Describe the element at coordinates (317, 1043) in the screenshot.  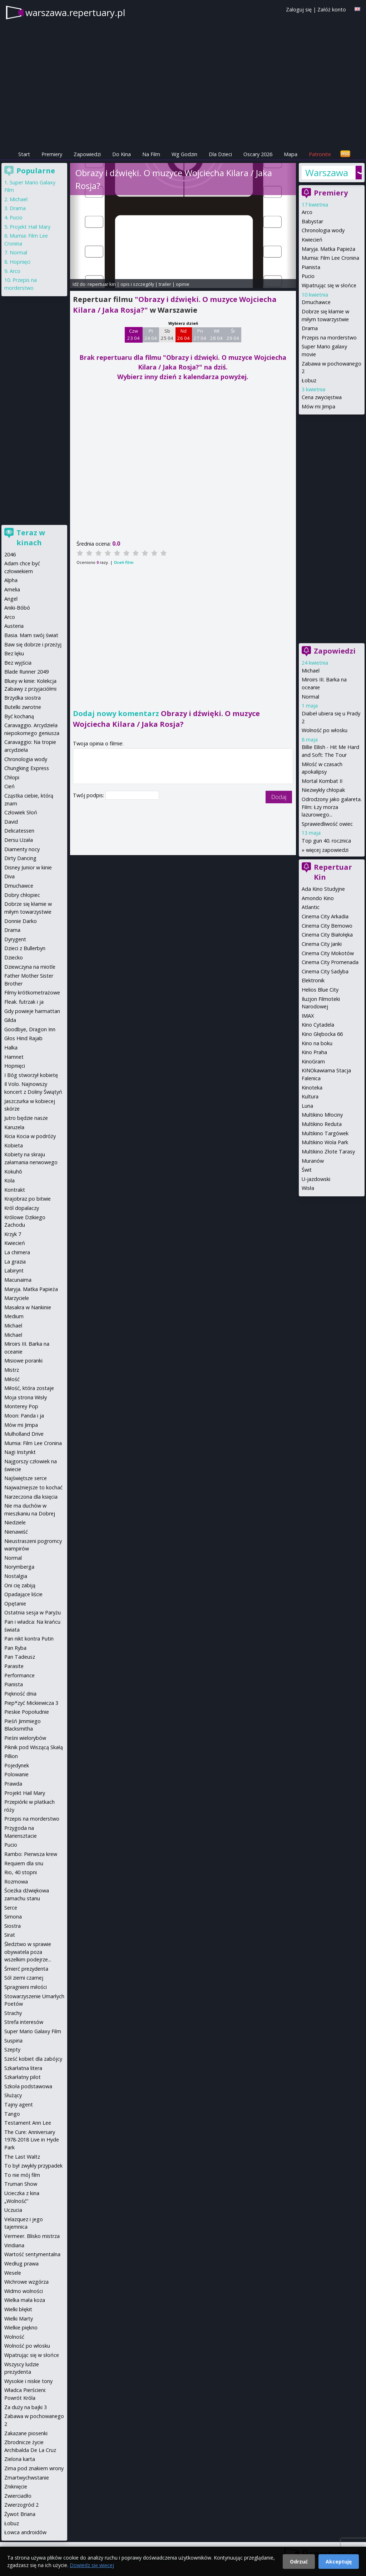
I see `Kino na boku` at that location.